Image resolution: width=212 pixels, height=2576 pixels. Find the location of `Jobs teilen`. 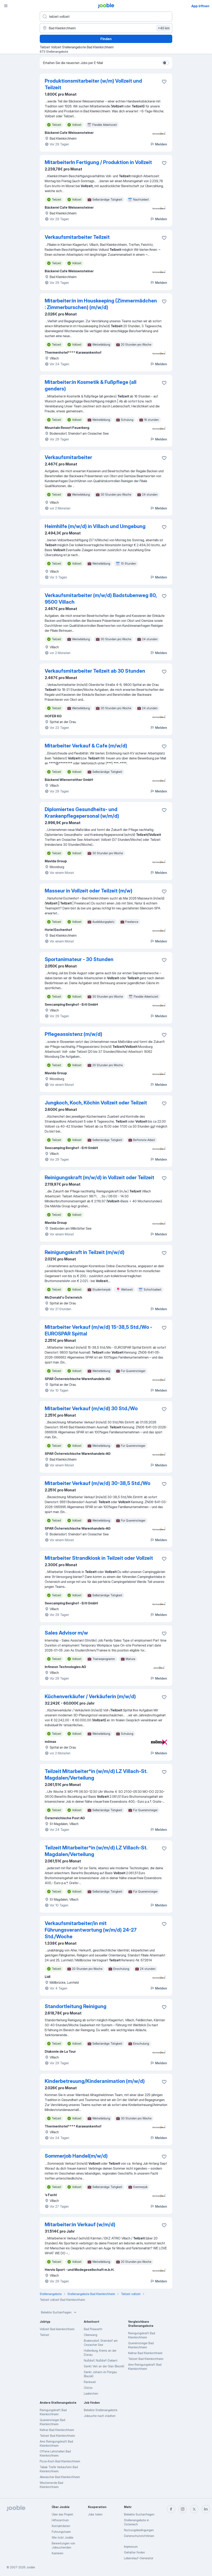

Jobs teilen is located at coordinates (95, 2514).